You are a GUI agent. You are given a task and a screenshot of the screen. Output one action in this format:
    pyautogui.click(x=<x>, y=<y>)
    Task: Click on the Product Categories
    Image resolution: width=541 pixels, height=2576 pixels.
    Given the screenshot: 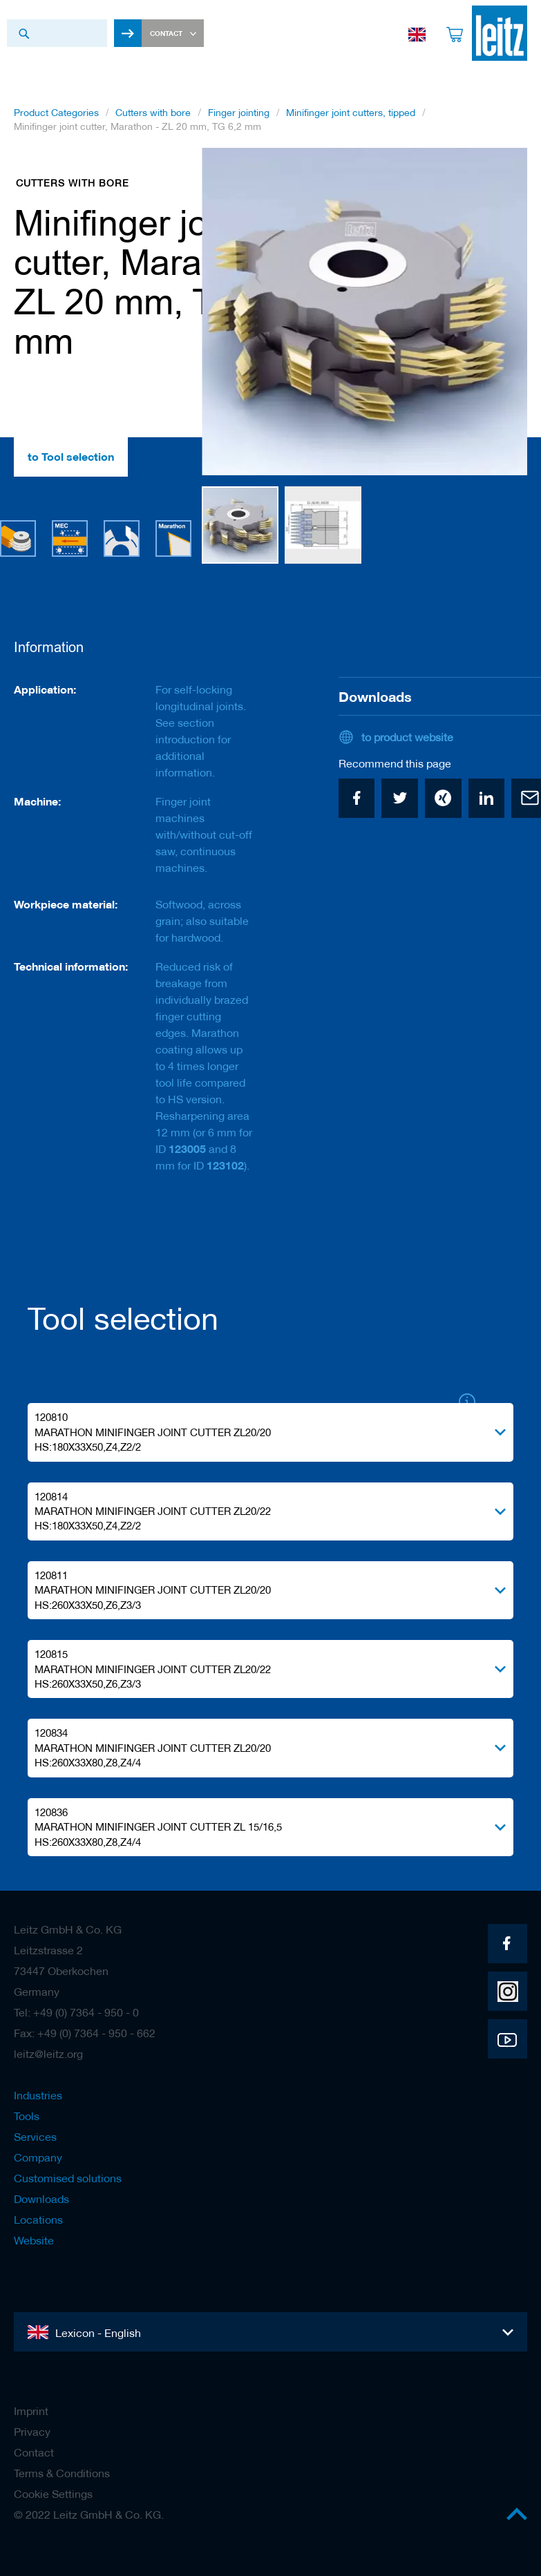 What is the action you would take?
    pyautogui.click(x=56, y=112)
    